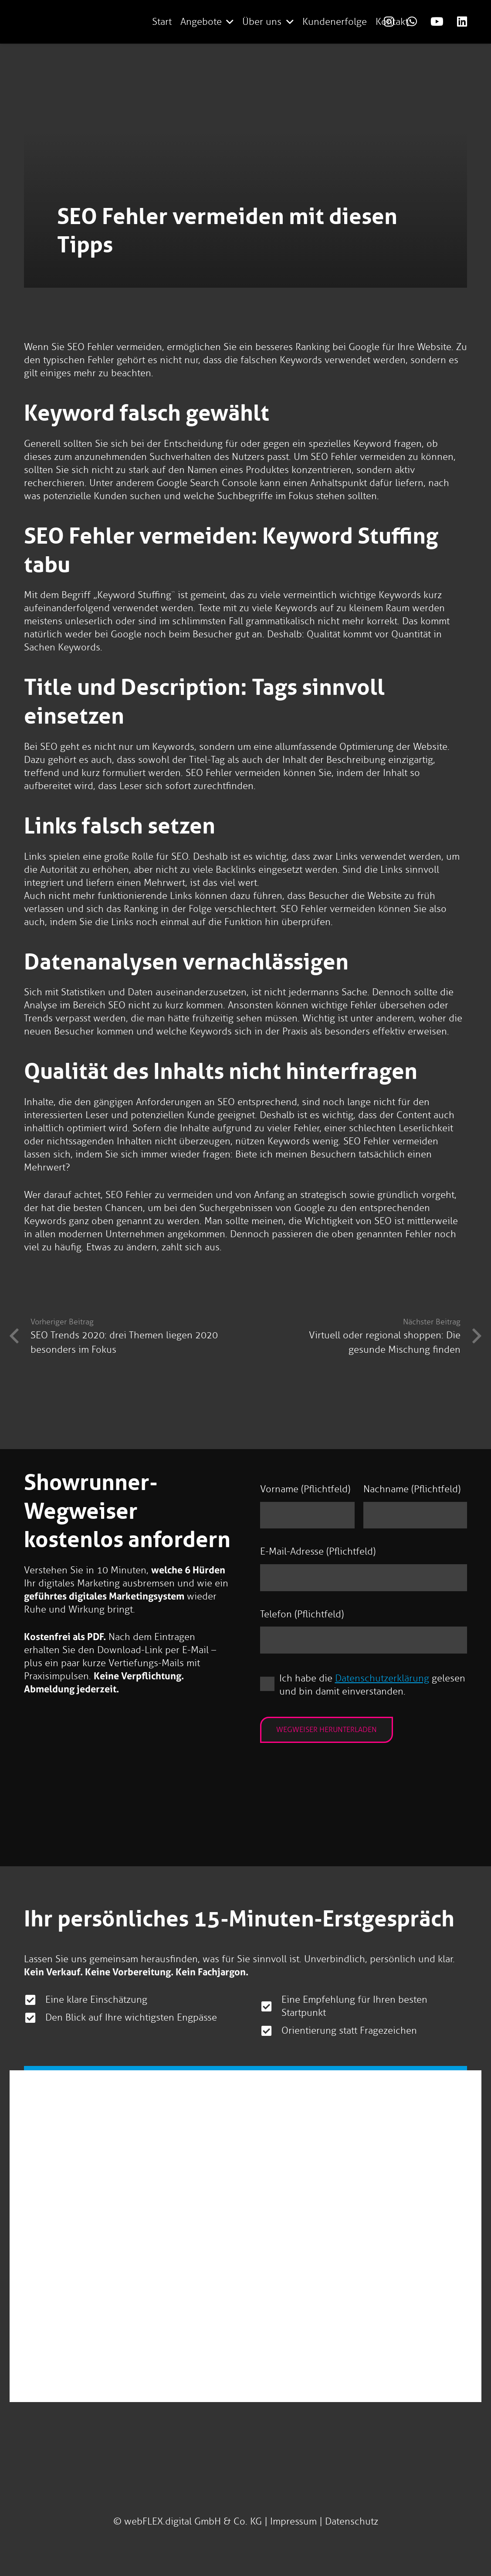 The width and height of the screenshot is (491, 2576). I want to click on E-Mail-Adresse (Pflichtfeld), so click(318, 1551).